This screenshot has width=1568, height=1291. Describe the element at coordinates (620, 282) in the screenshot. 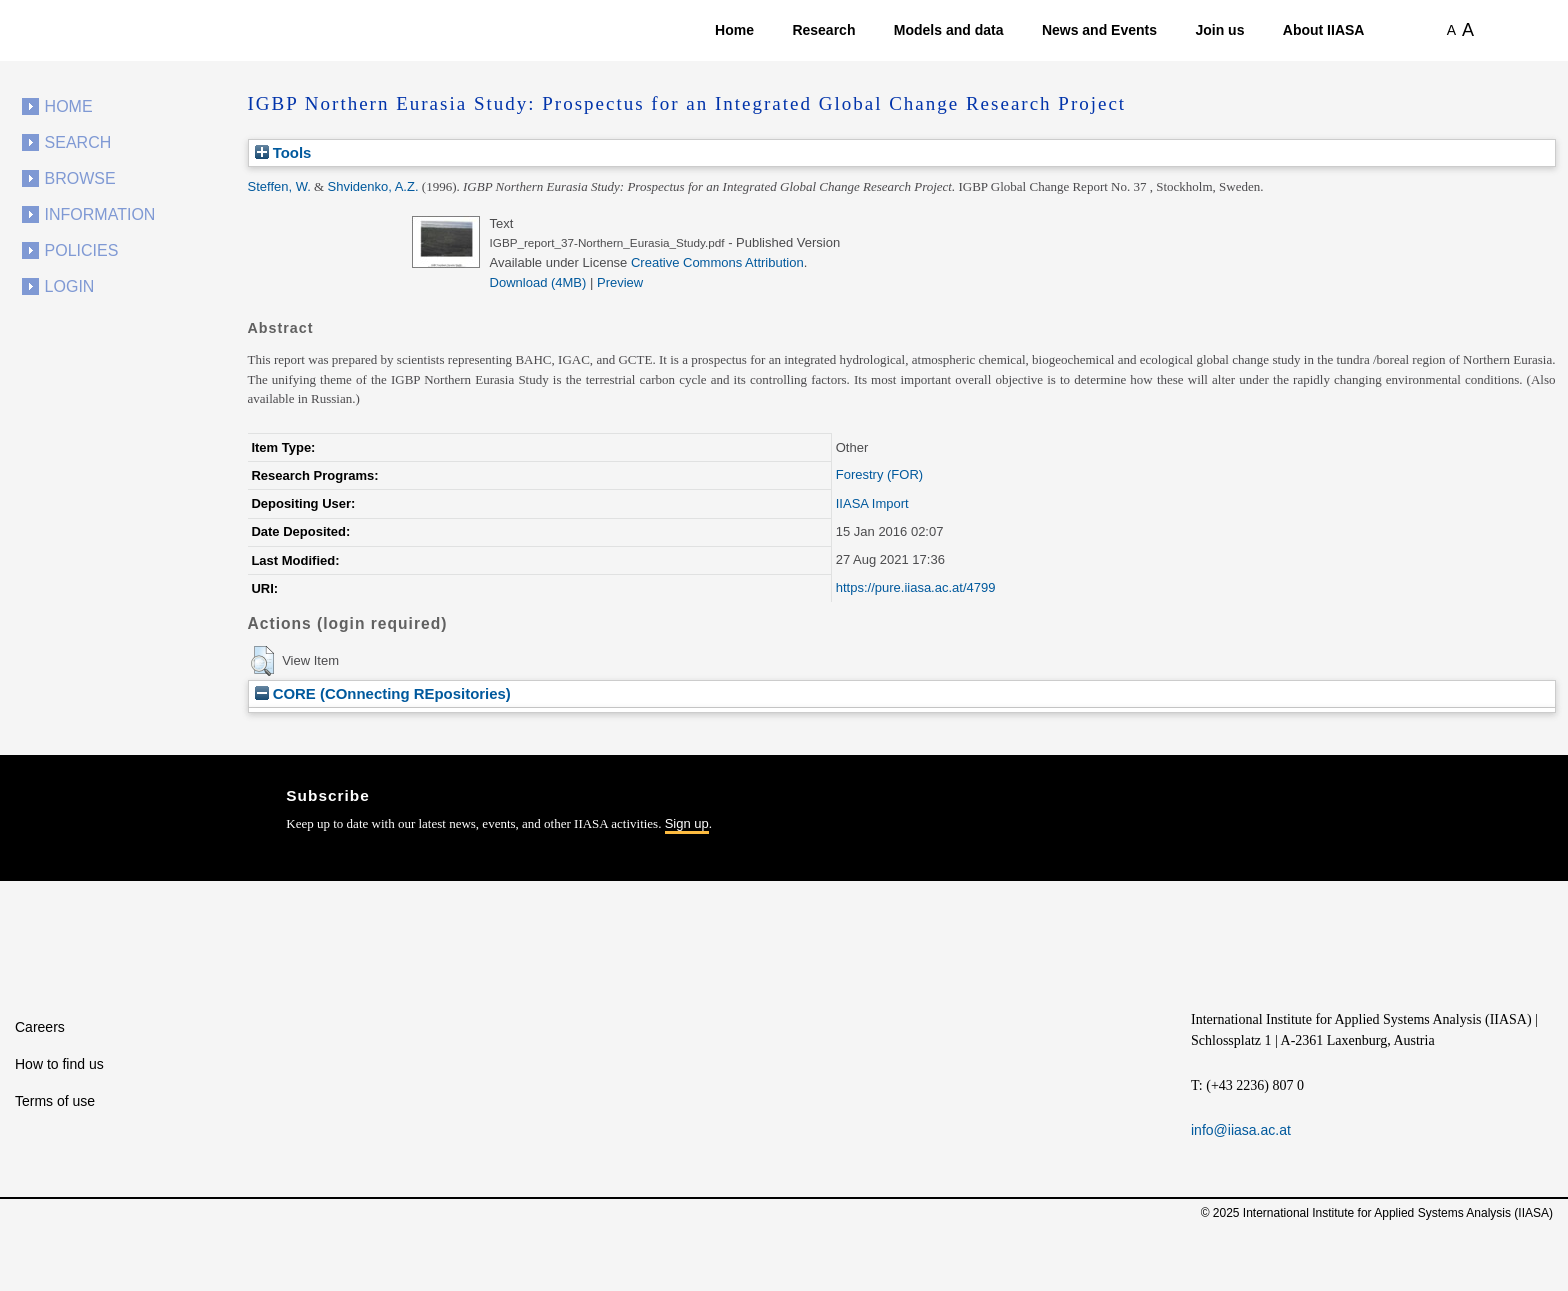

I see `Preview` at that location.